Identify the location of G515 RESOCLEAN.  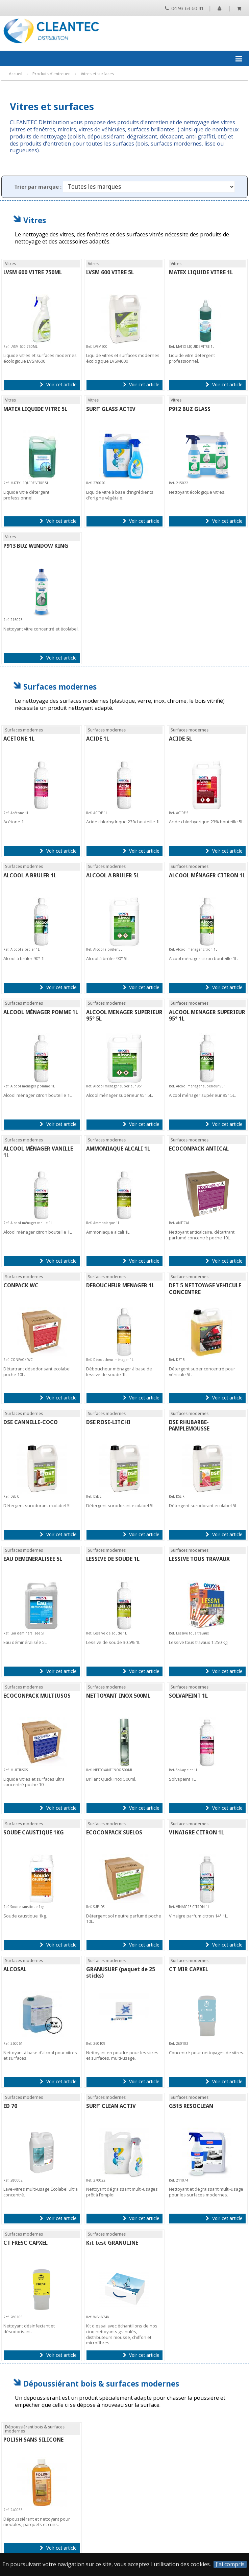
(191, 2106).